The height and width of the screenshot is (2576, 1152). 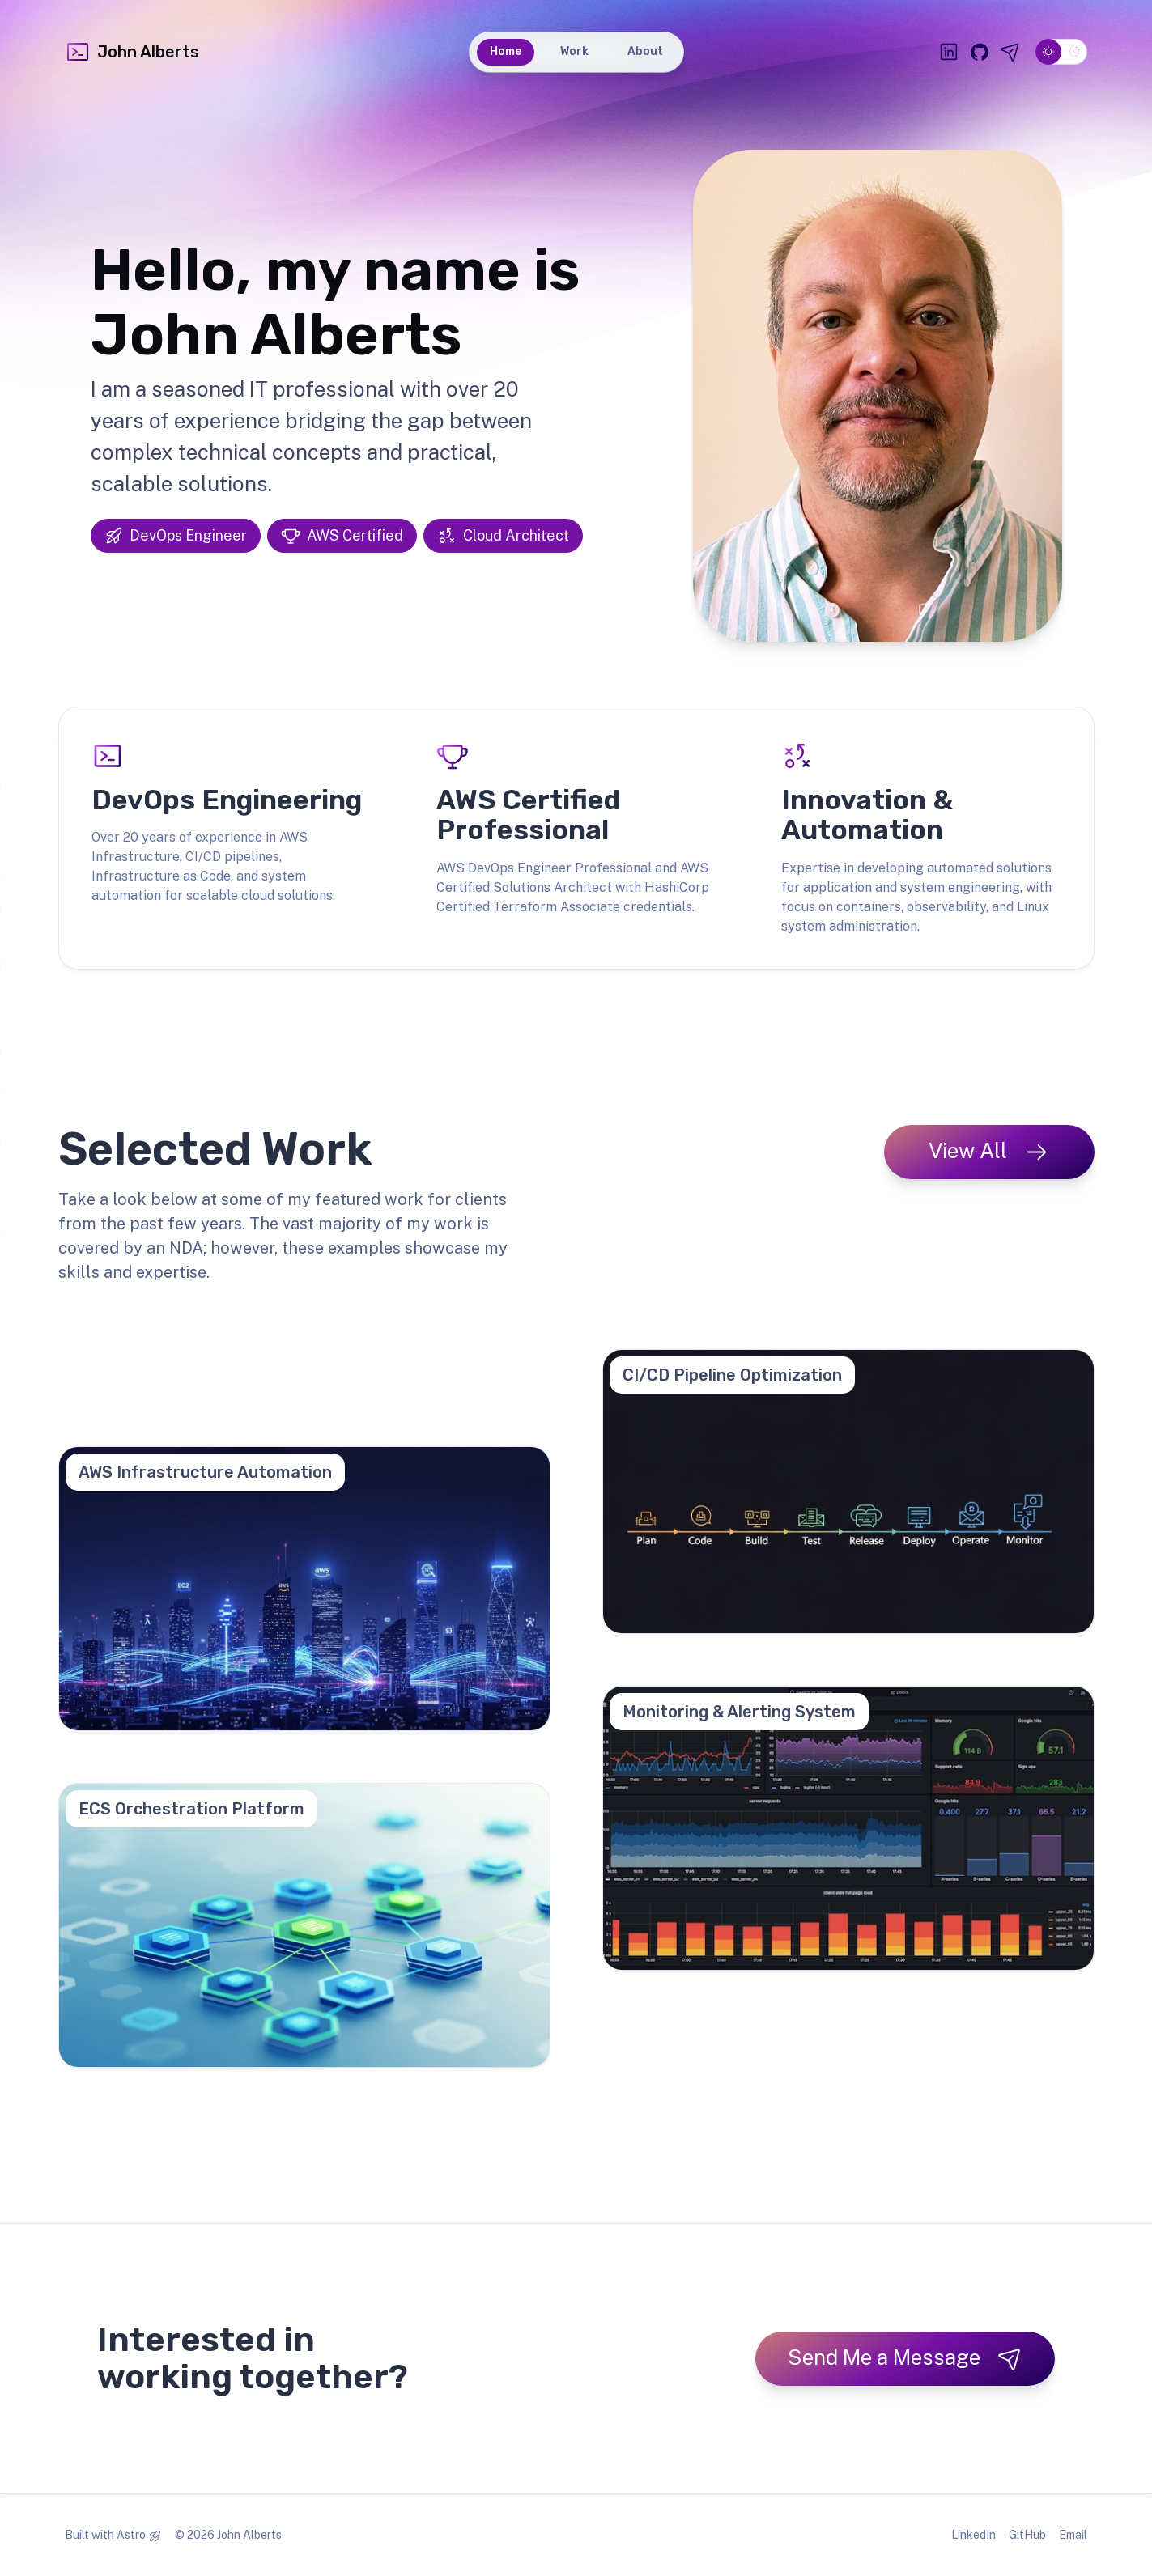 I want to click on Work, so click(x=574, y=51).